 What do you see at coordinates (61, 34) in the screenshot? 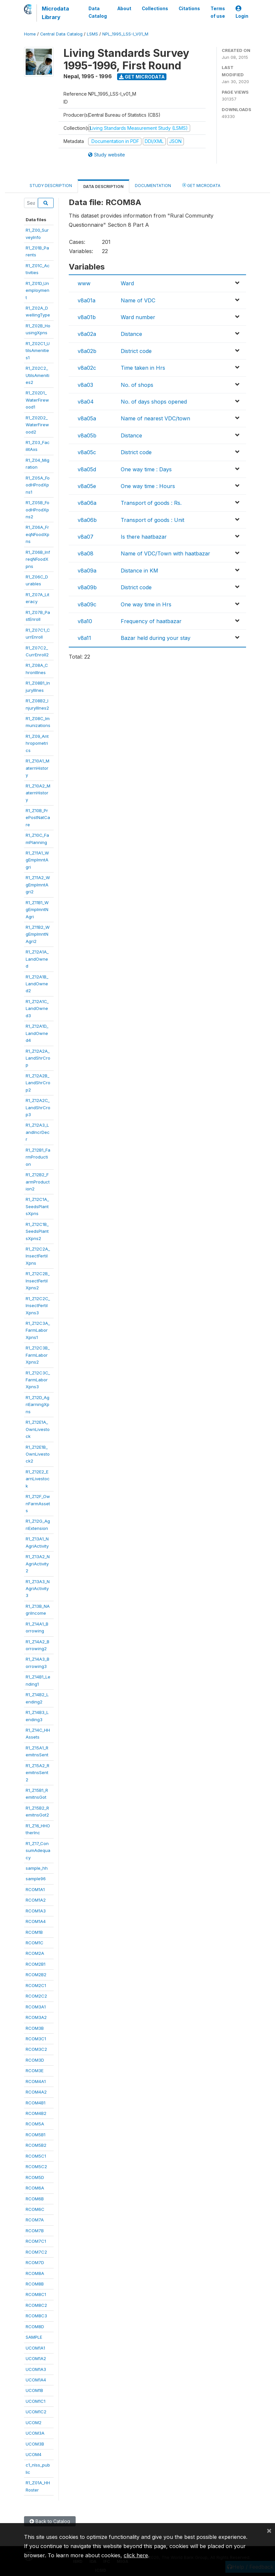
I see `Central Data Catalog` at bounding box center [61, 34].